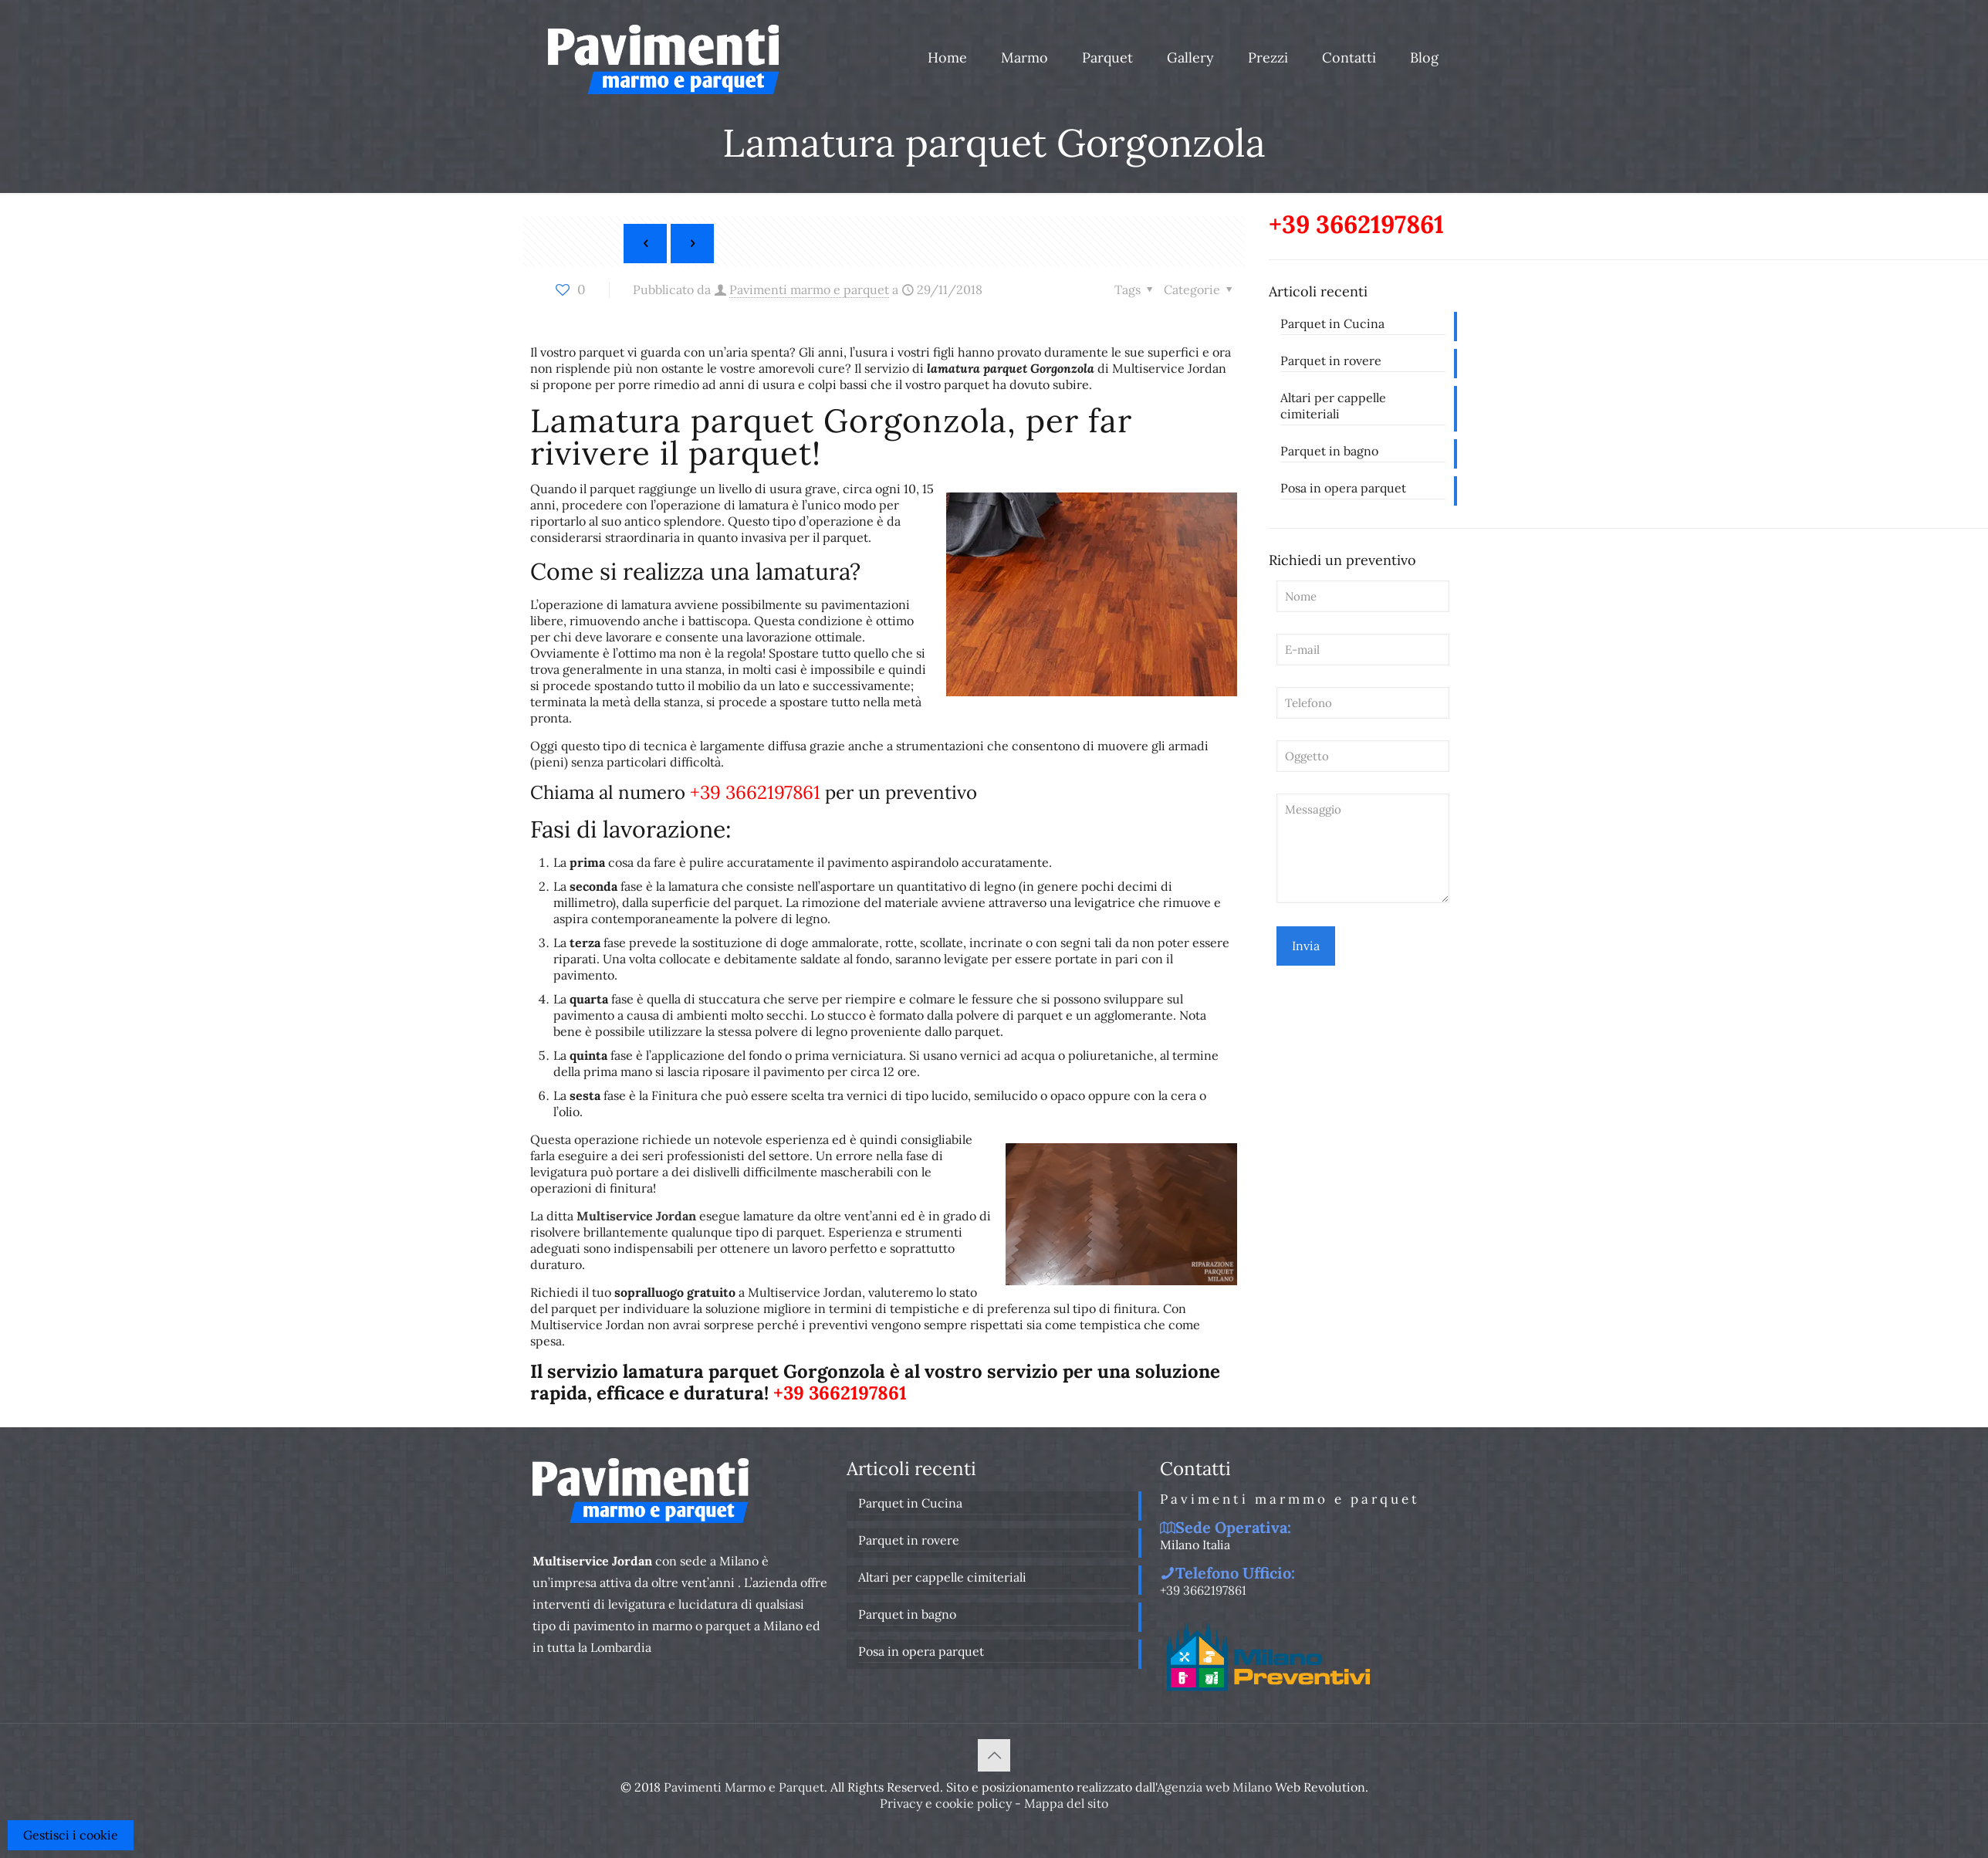 The image size is (1988, 1858). I want to click on Parquet in bagno, so click(1329, 451).